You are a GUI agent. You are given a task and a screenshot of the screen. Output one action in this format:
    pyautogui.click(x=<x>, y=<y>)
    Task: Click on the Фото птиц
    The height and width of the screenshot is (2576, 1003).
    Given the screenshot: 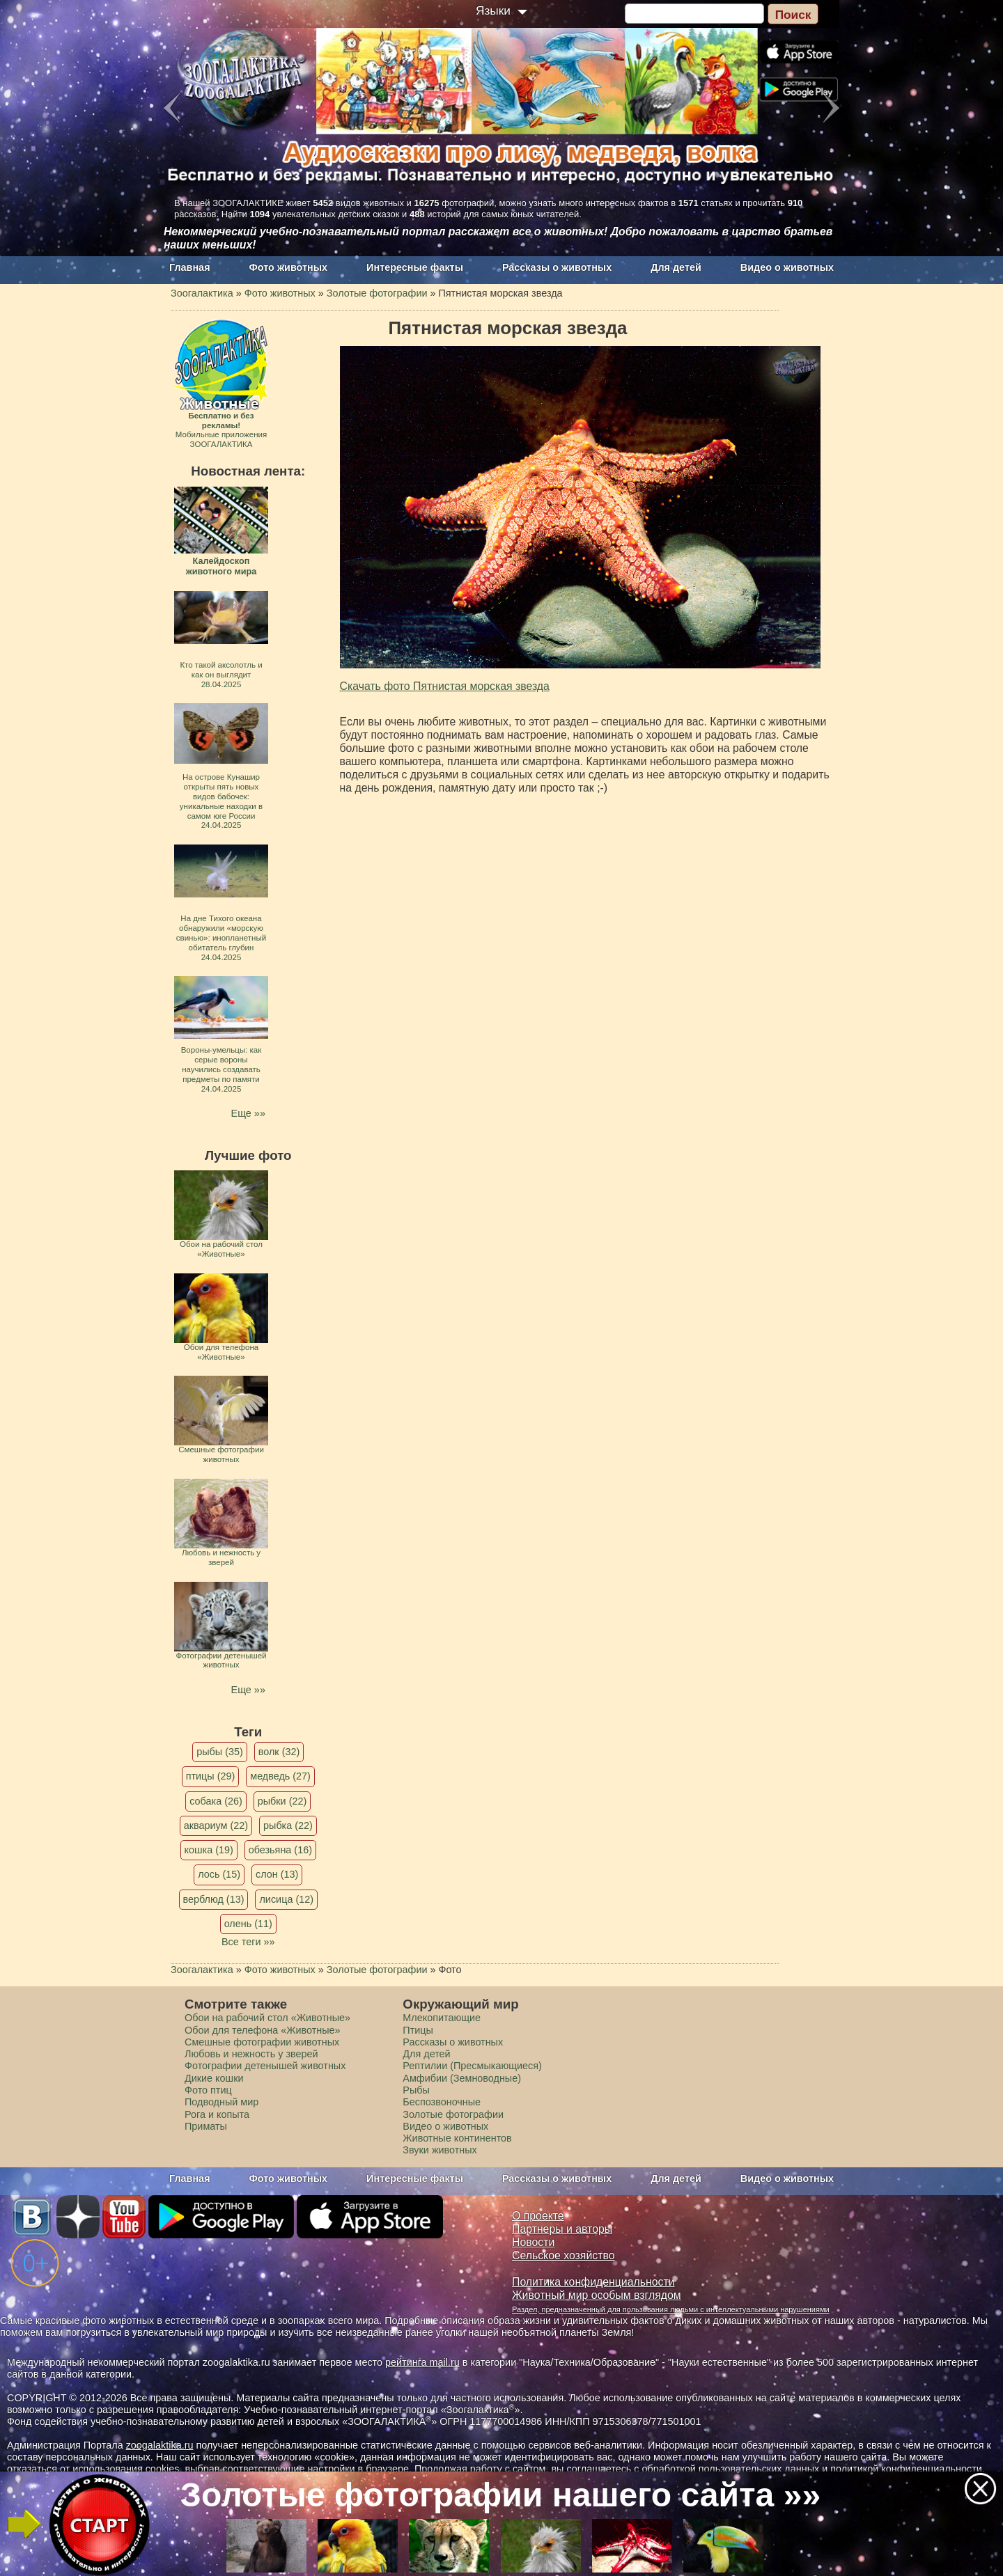 What is the action you would take?
    pyautogui.click(x=208, y=2090)
    